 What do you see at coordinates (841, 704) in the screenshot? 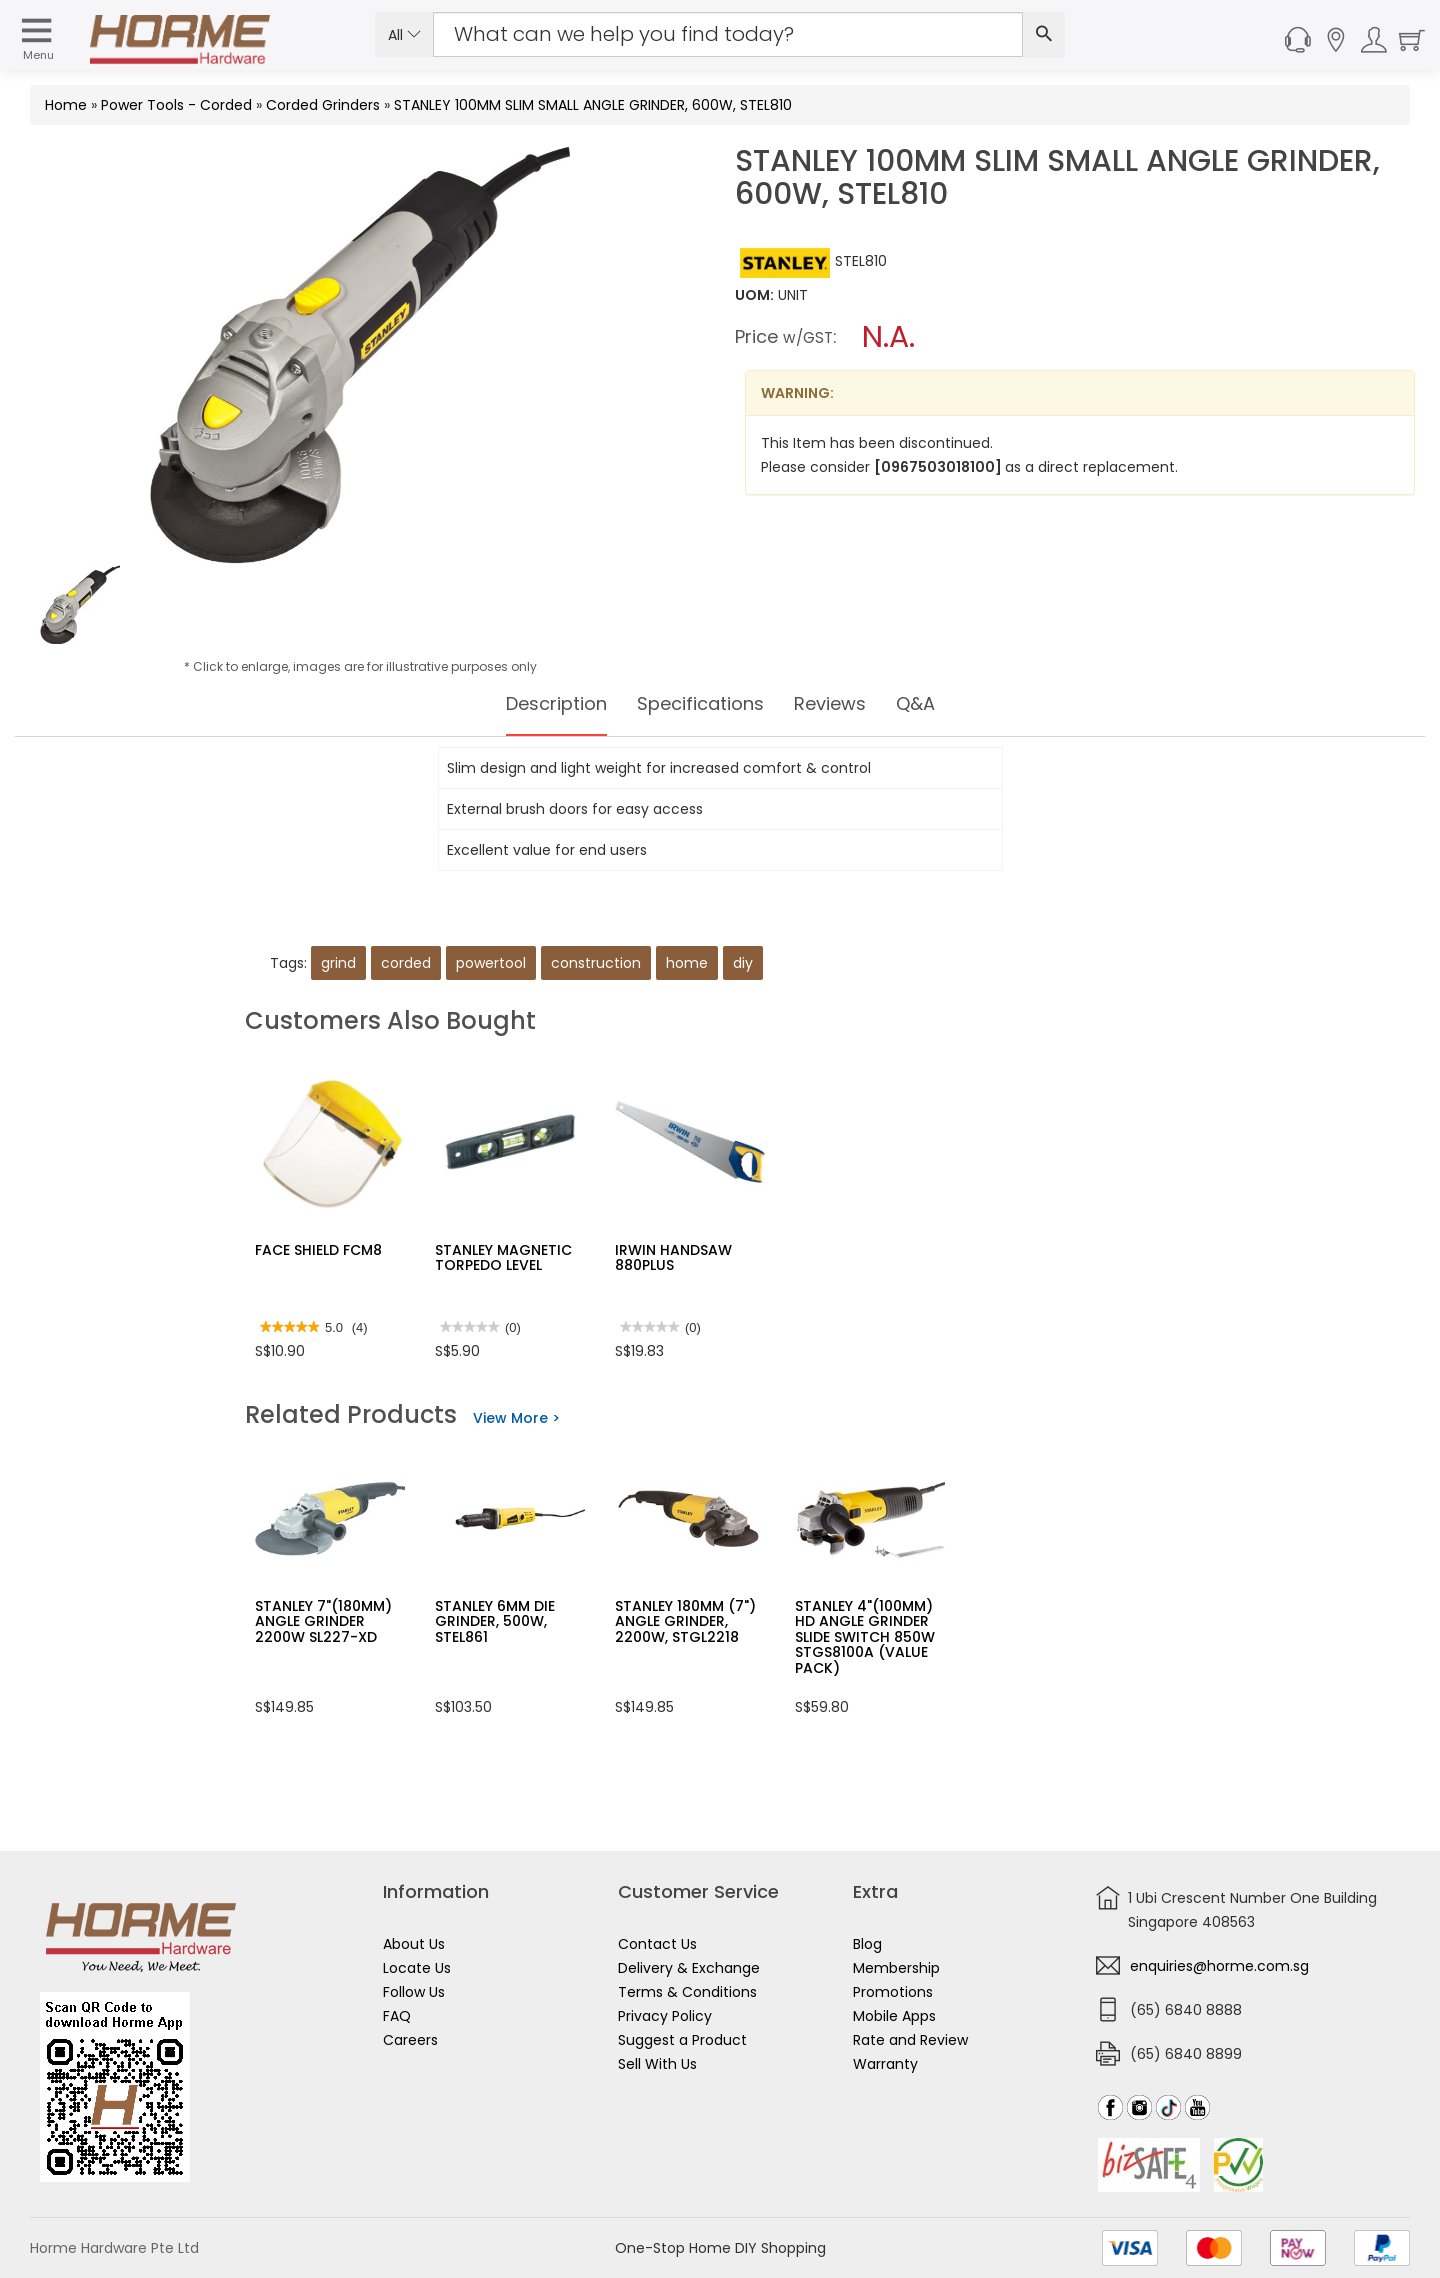
I see `Reviews [tab]` at bounding box center [841, 704].